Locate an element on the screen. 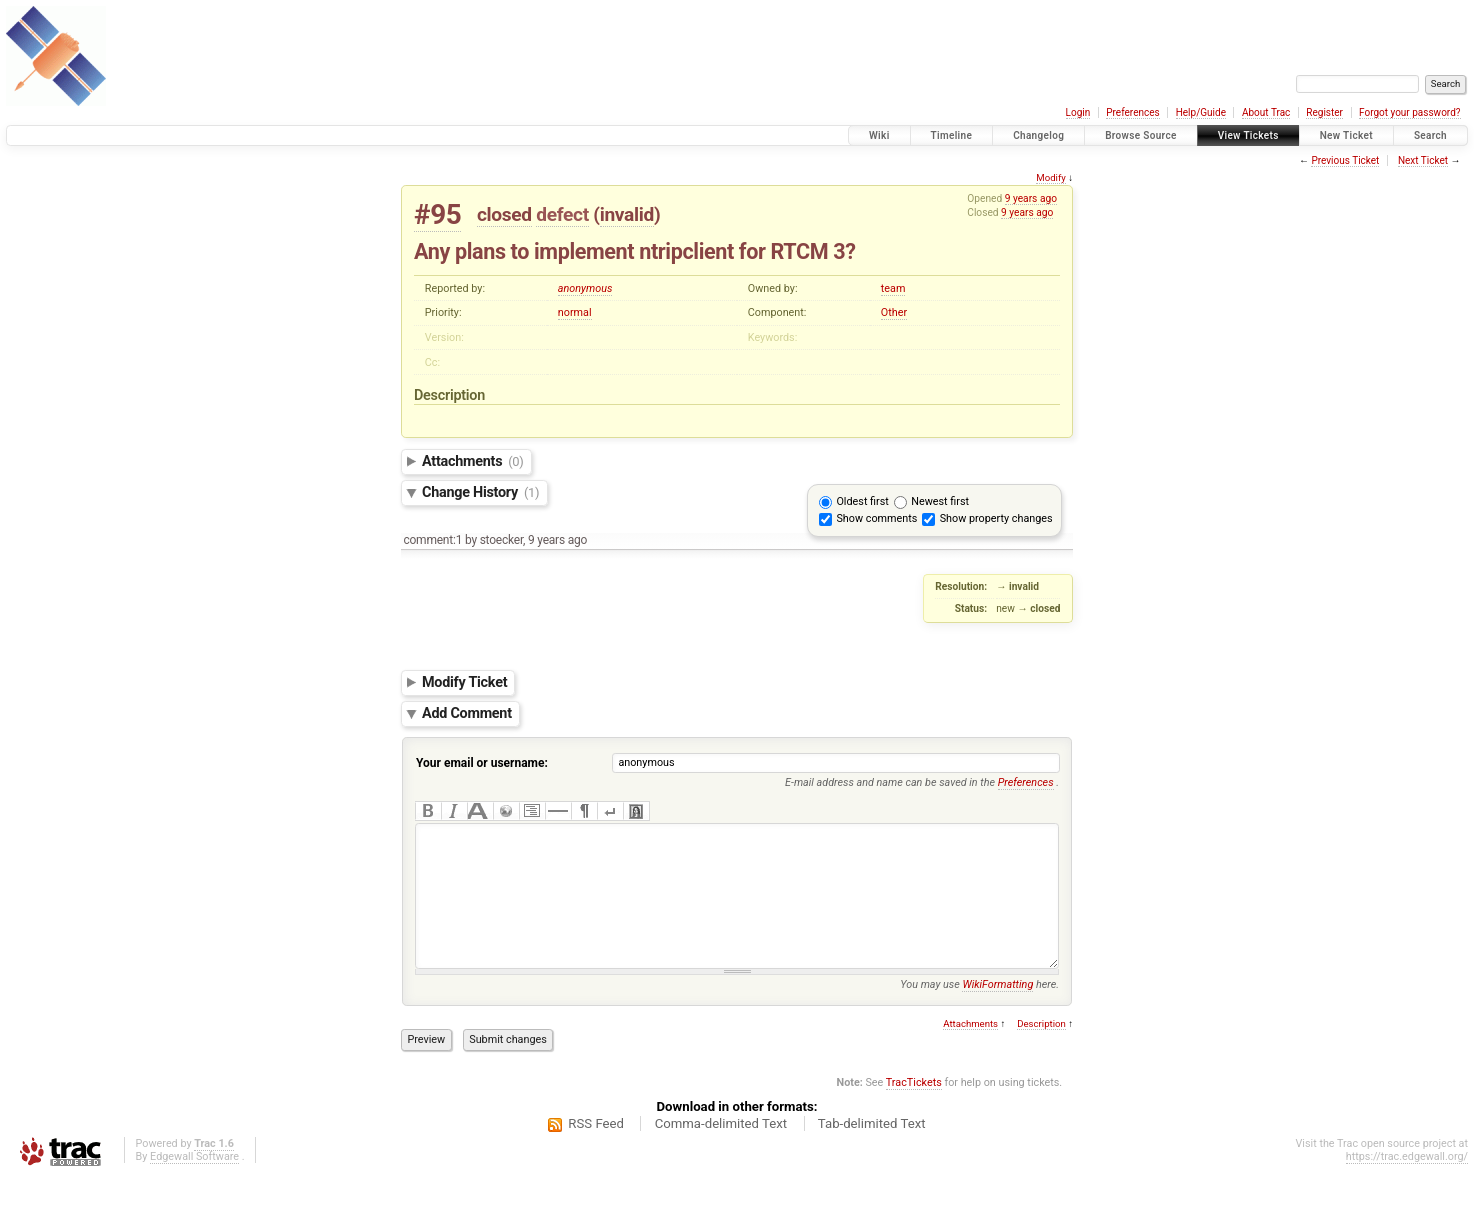  Next Ticket is located at coordinates (1423, 160).